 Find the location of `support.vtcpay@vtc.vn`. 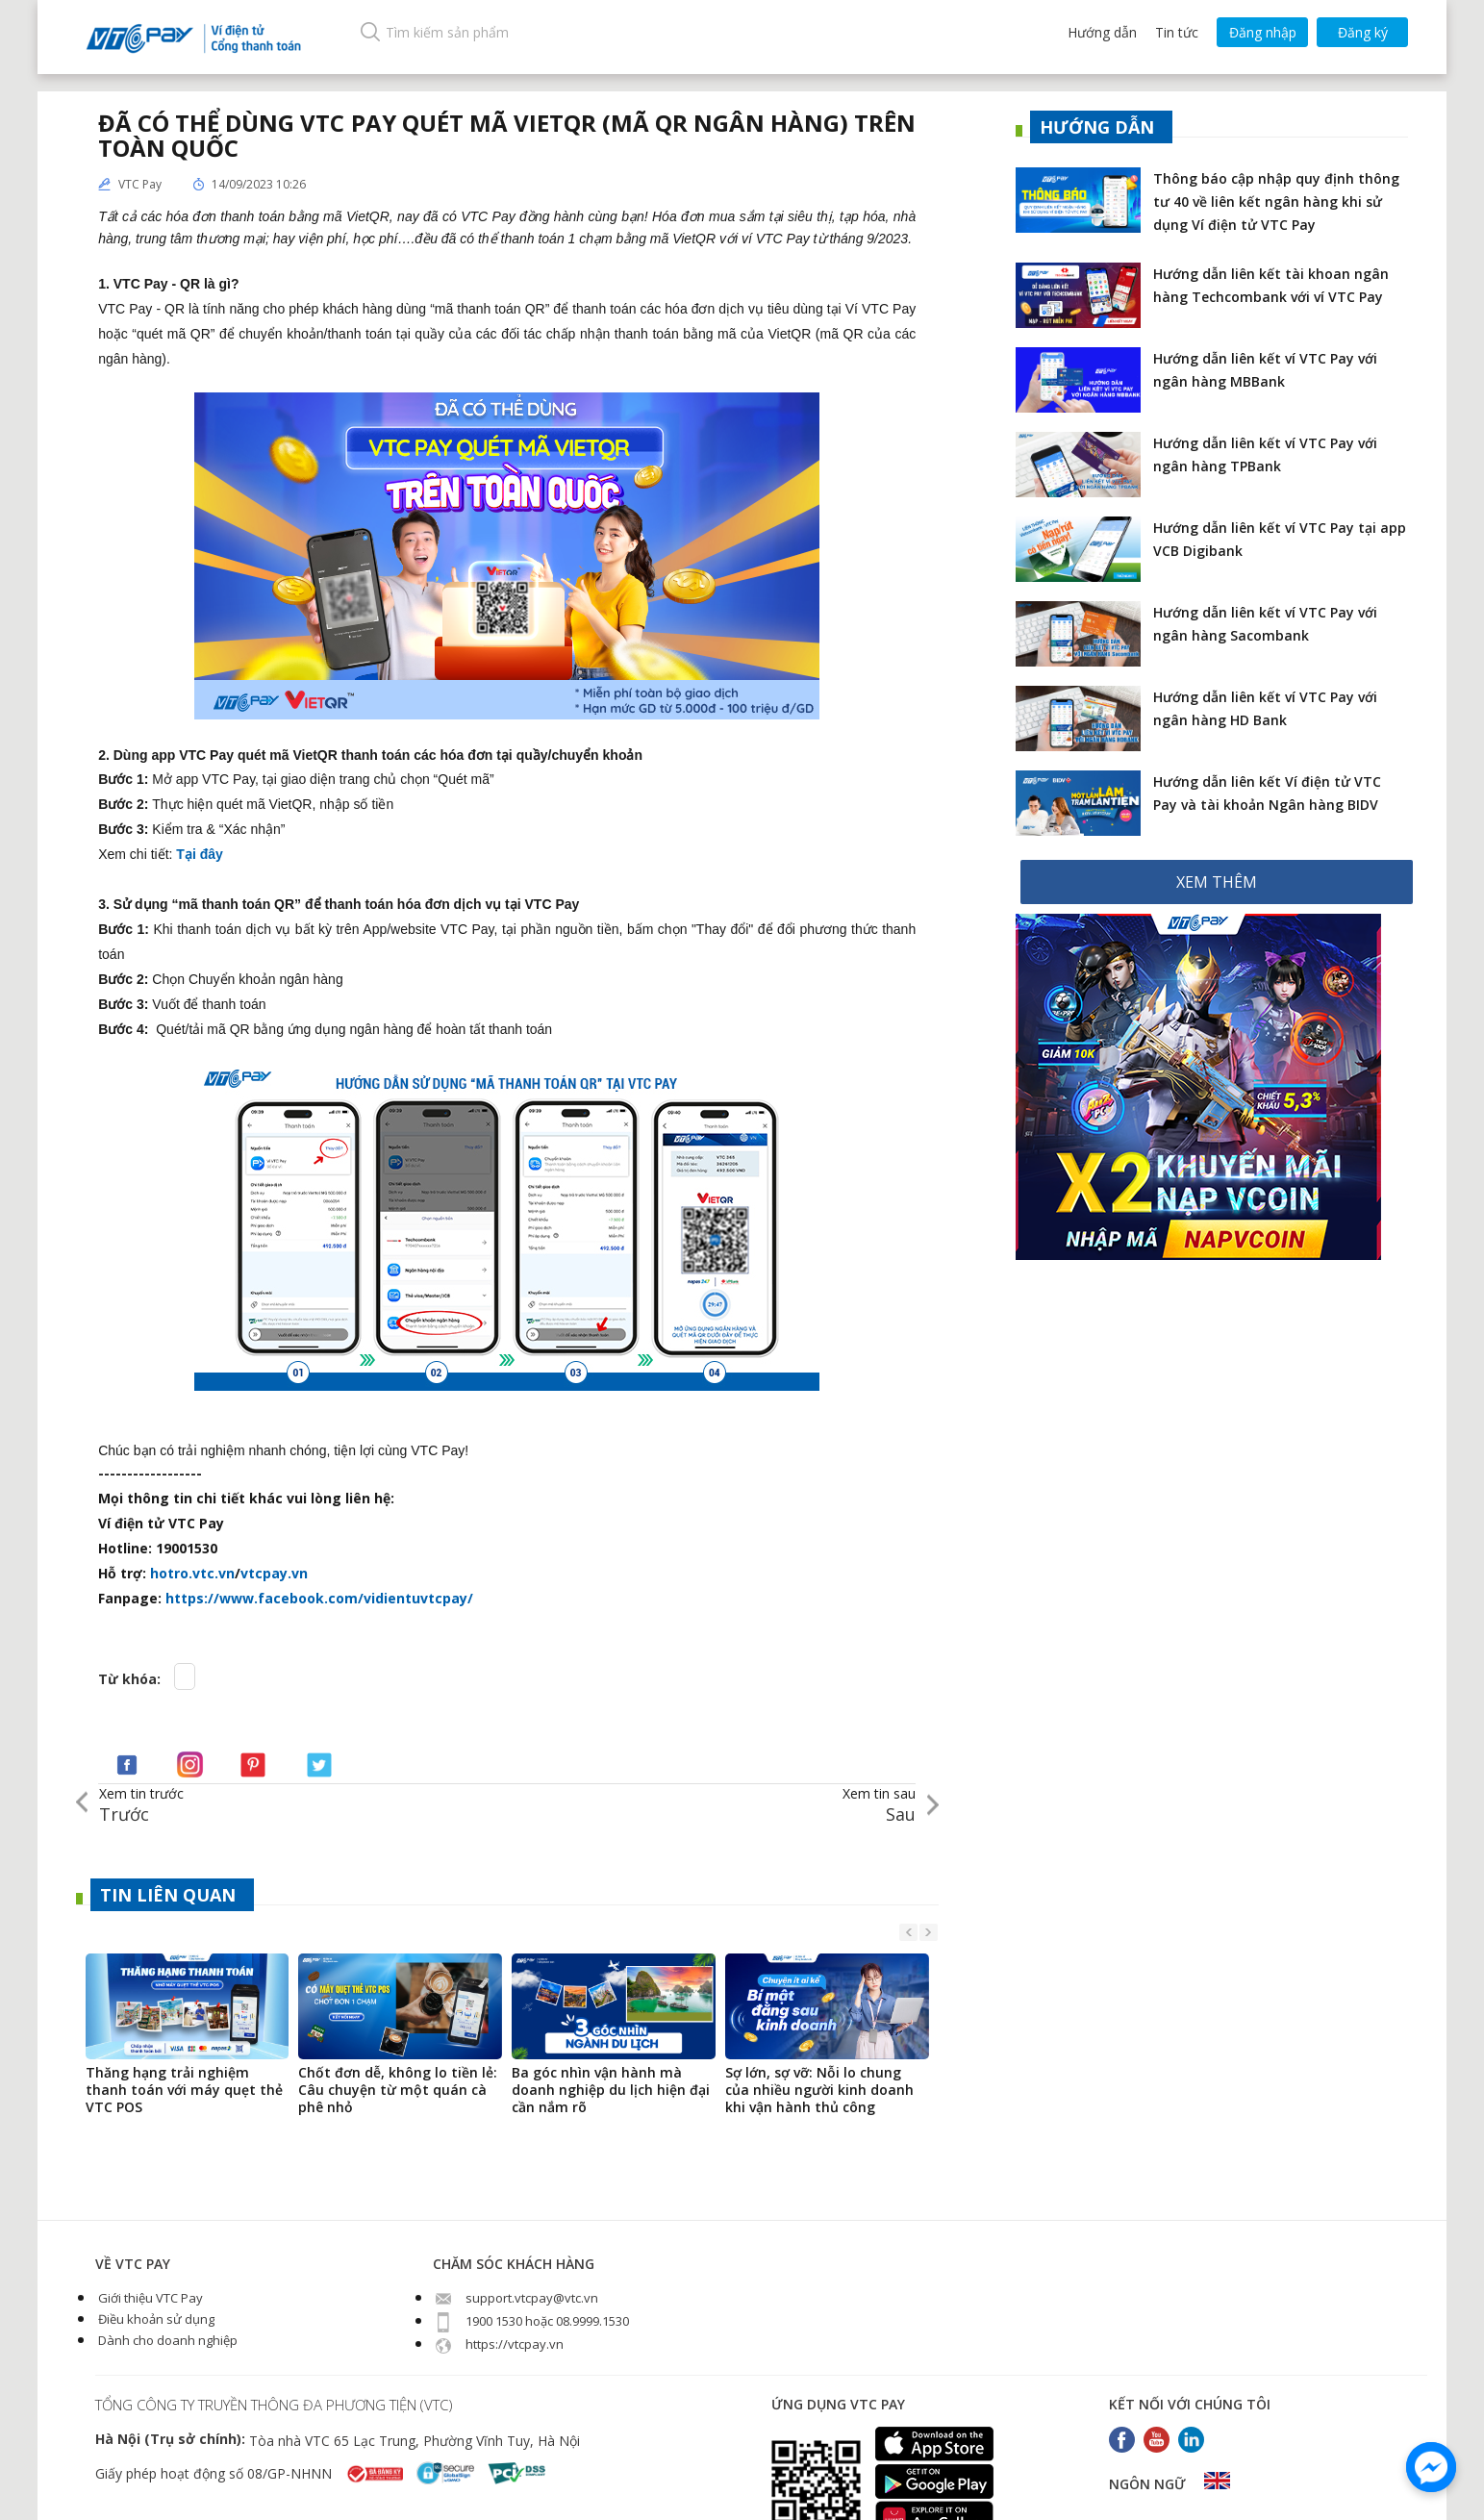

support.vtcpay@vtc.vn is located at coordinates (515, 2297).